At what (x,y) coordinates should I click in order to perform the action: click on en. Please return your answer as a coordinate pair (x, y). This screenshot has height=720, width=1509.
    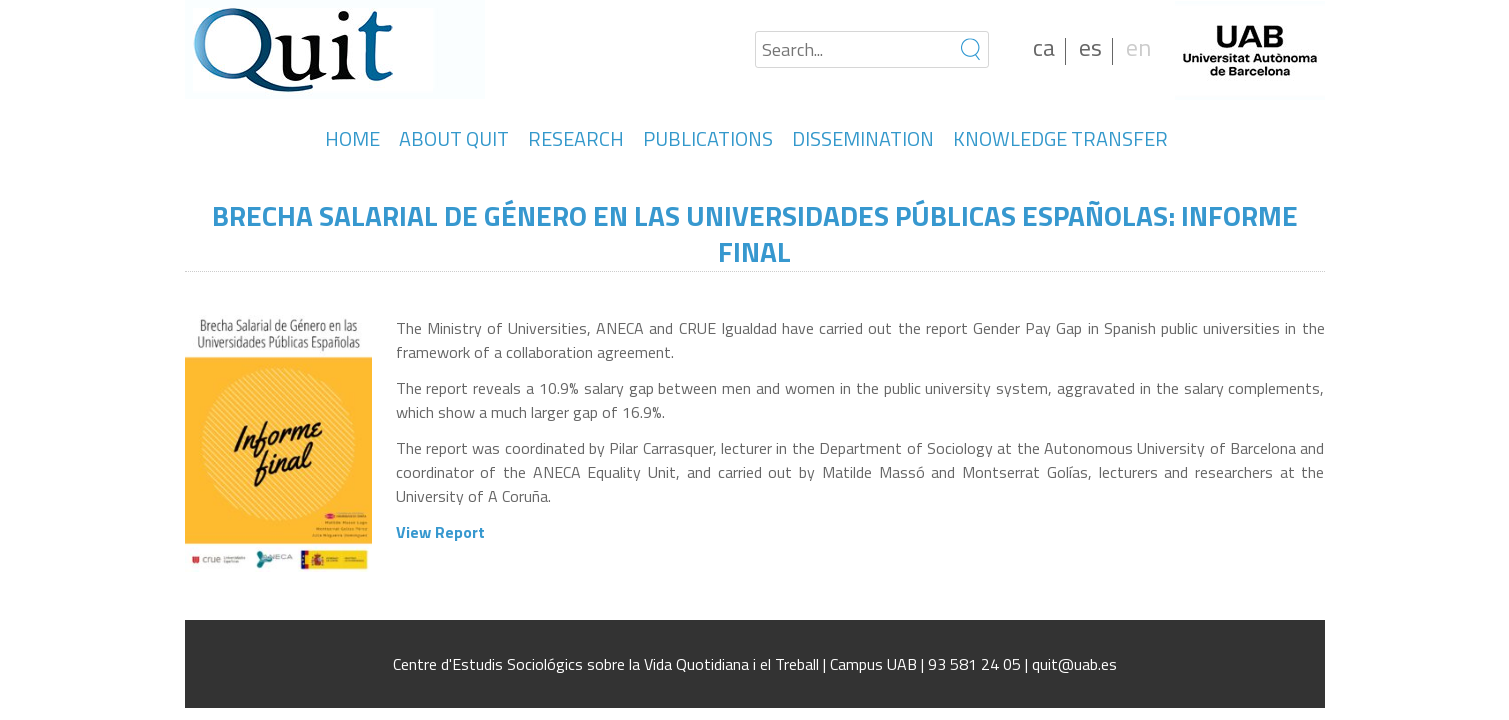
    Looking at the image, I should click on (1138, 47).